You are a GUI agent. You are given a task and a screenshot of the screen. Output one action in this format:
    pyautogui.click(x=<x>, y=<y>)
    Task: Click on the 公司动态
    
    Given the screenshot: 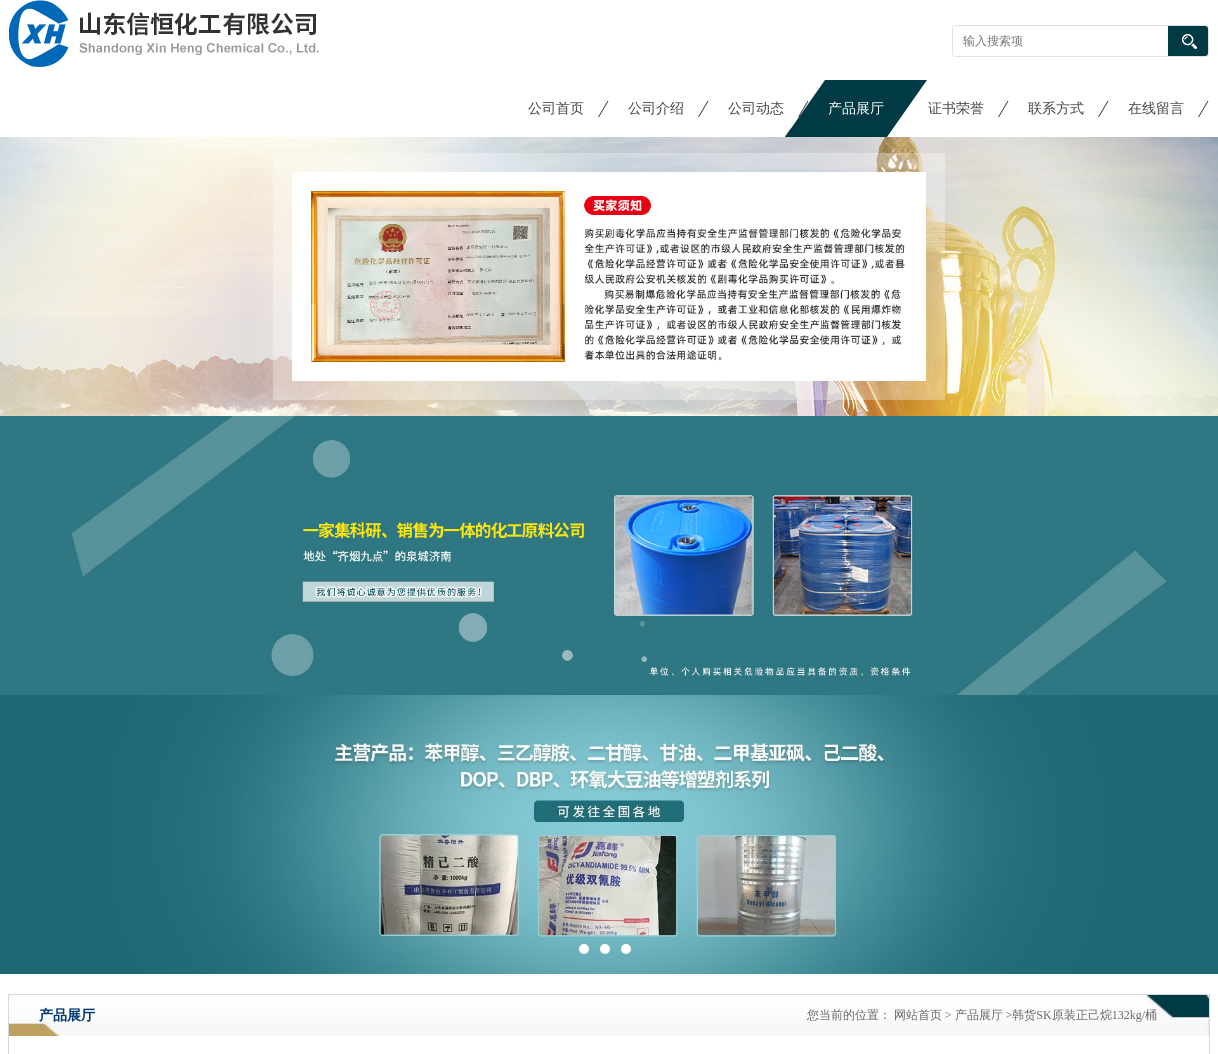 What is the action you would take?
    pyautogui.click(x=756, y=108)
    